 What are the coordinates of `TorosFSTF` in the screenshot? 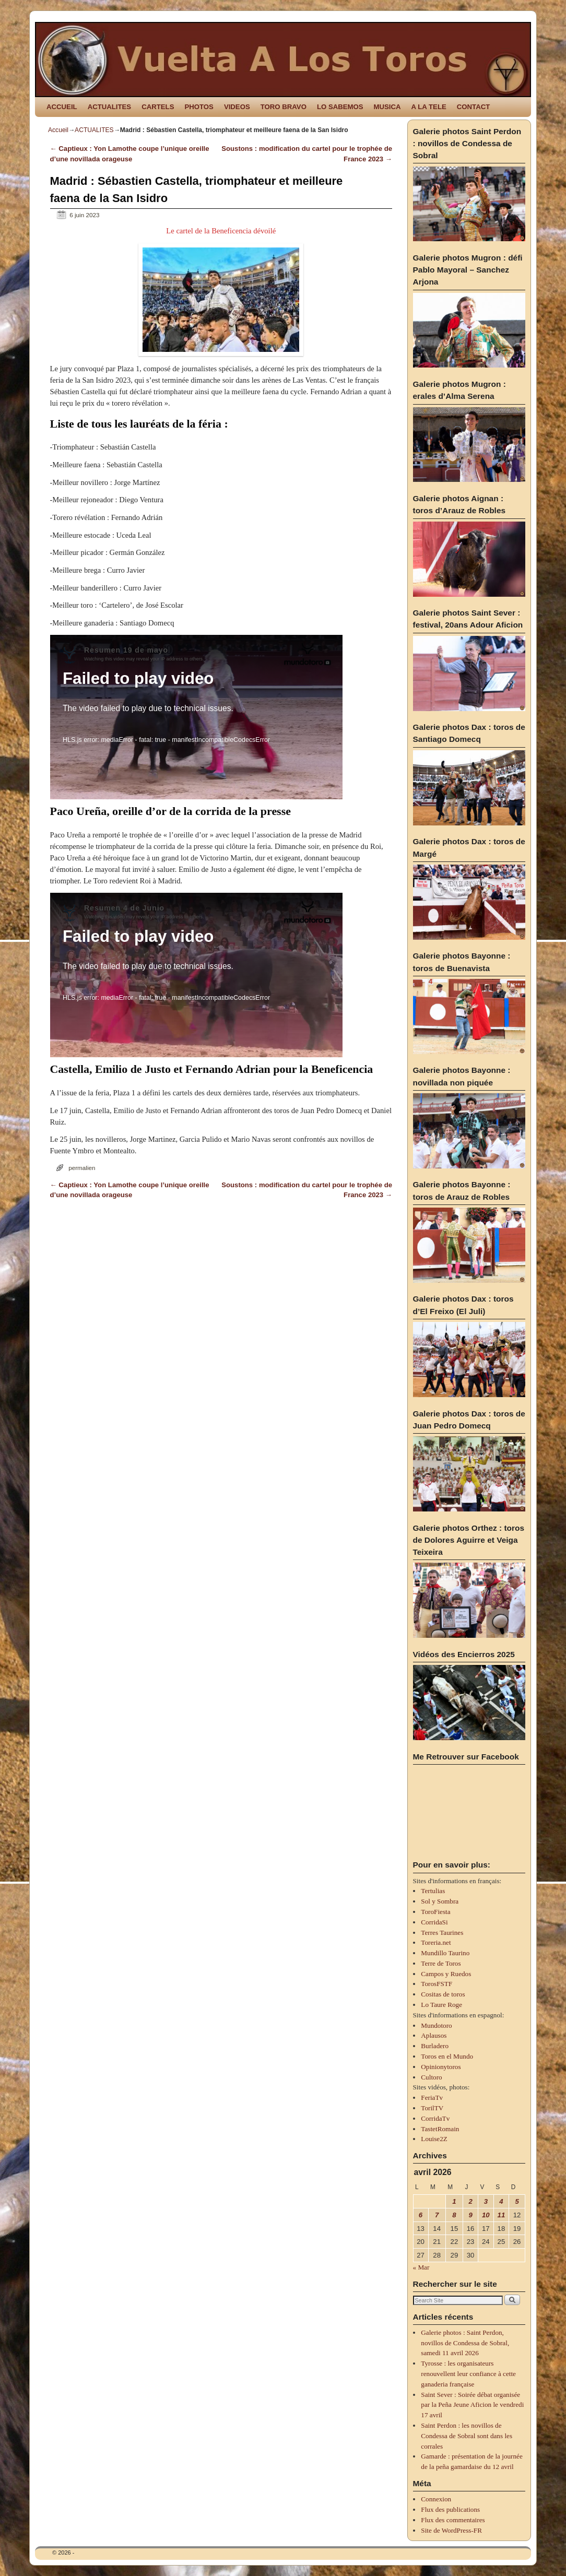 It's located at (436, 1984).